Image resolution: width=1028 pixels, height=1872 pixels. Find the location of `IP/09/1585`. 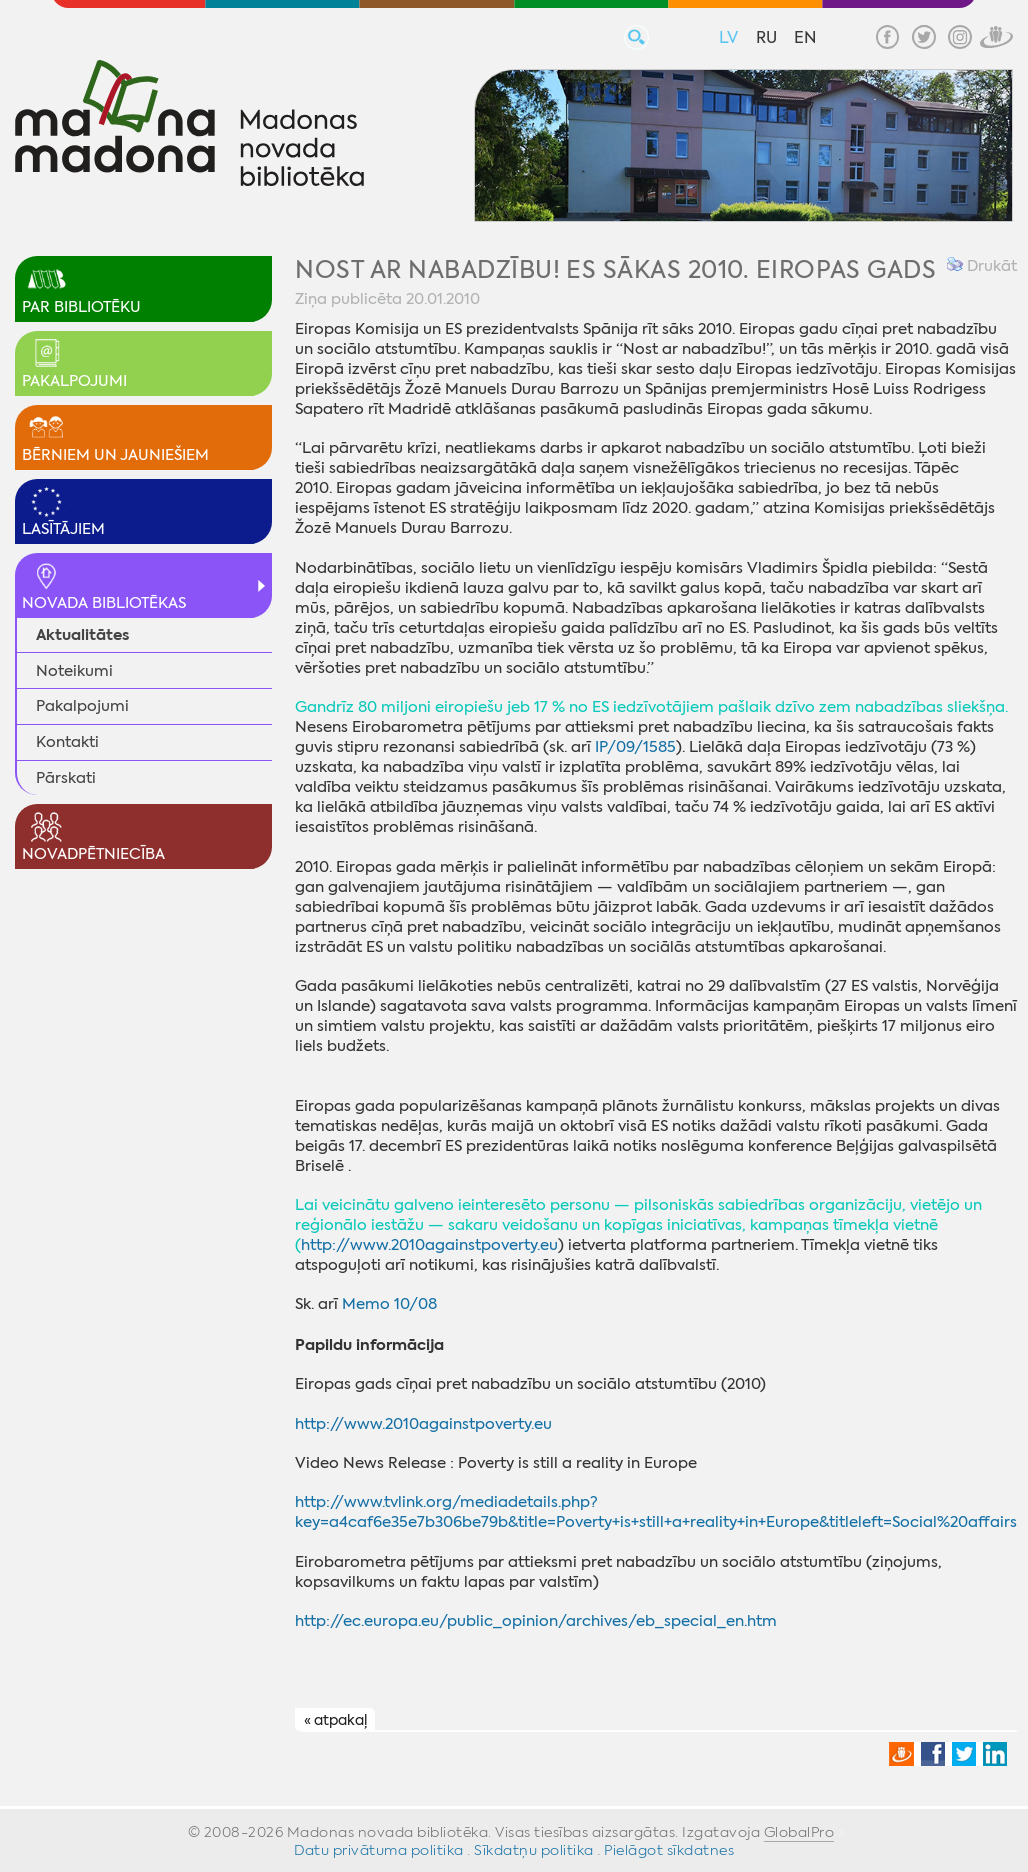

IP/09/1585 is located at coordinates (635, 747).